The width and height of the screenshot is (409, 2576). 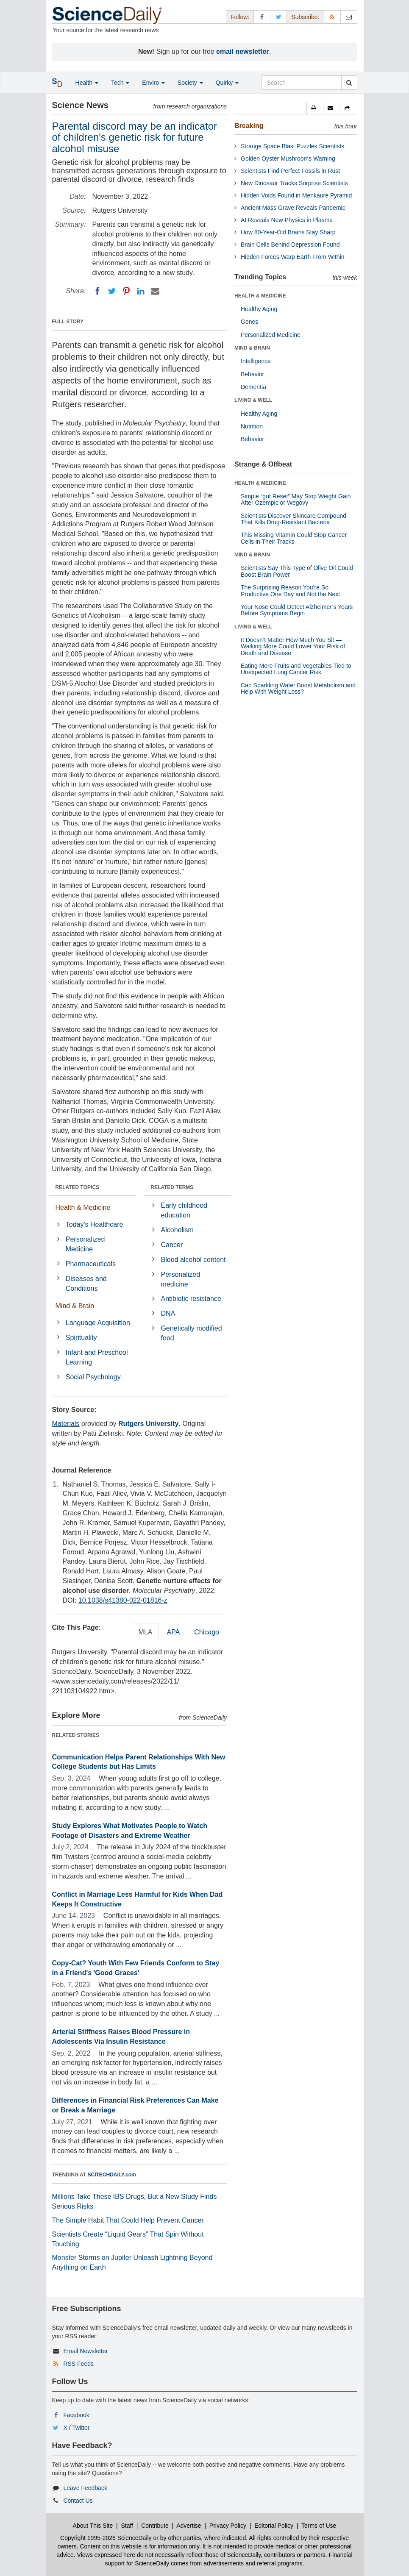 I want to click on Personalized medicine, so click(x=180, y=1279).